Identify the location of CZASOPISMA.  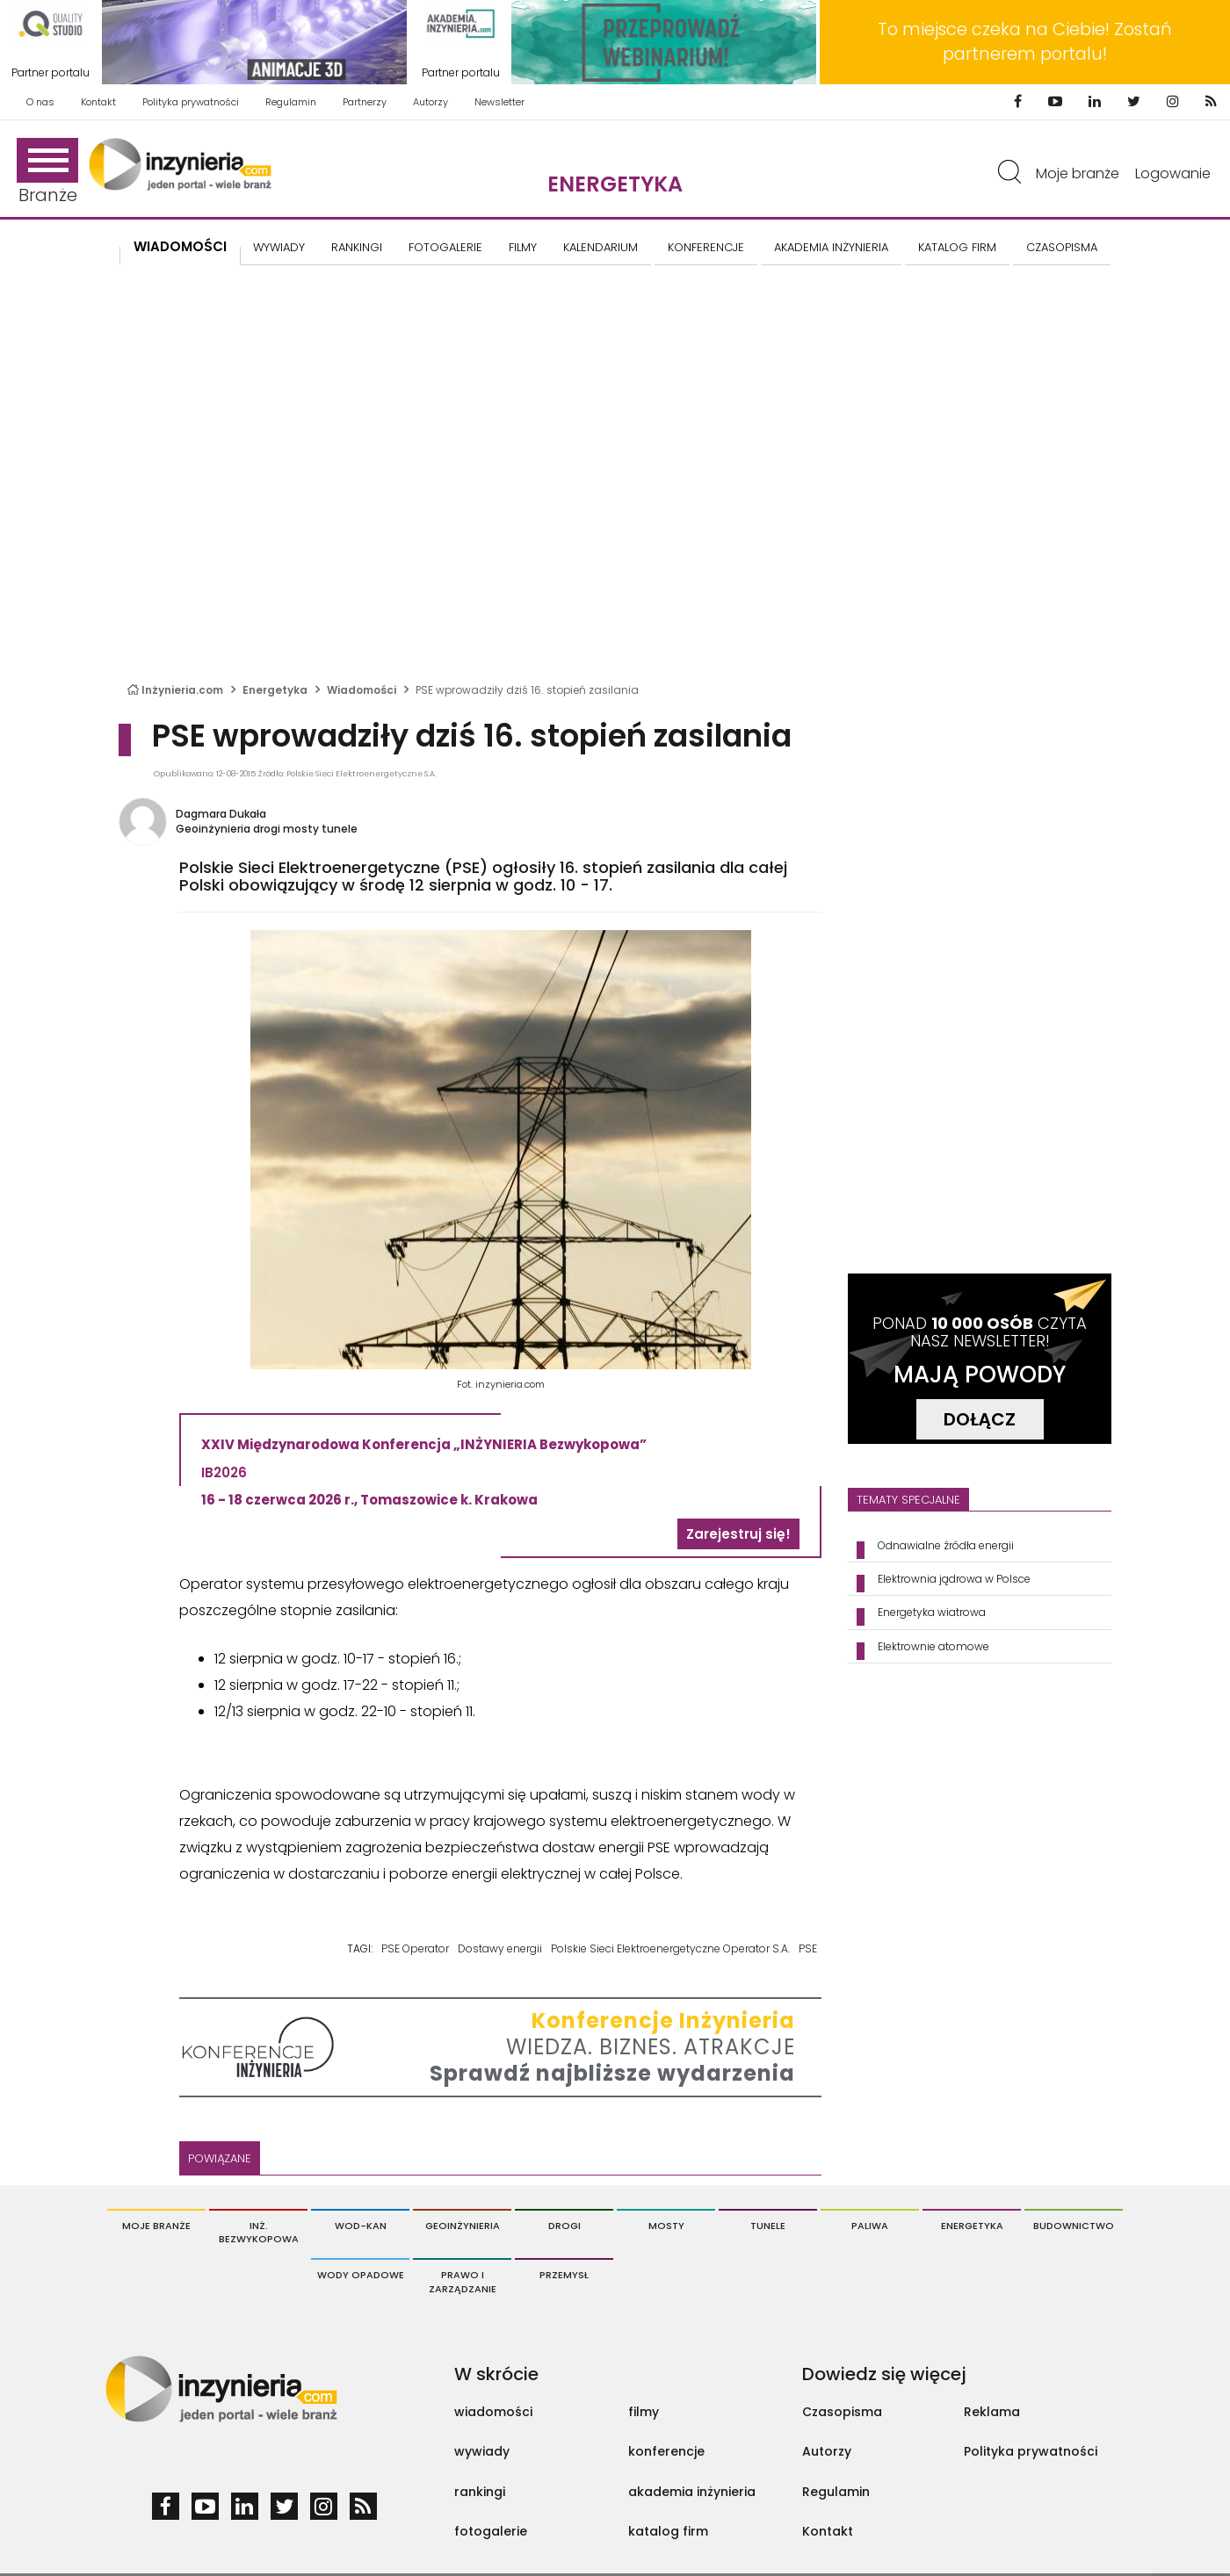
(1061, 247).